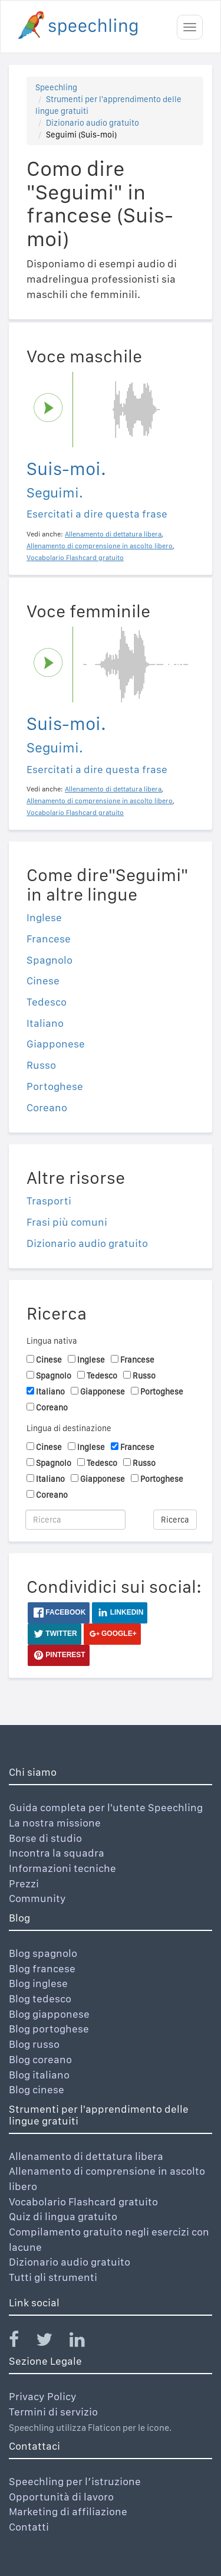 The image size is (221, 2576). Describe the element at coordinates (43, 2396) in the screenshot. I see `Privacy Policy` at that location.